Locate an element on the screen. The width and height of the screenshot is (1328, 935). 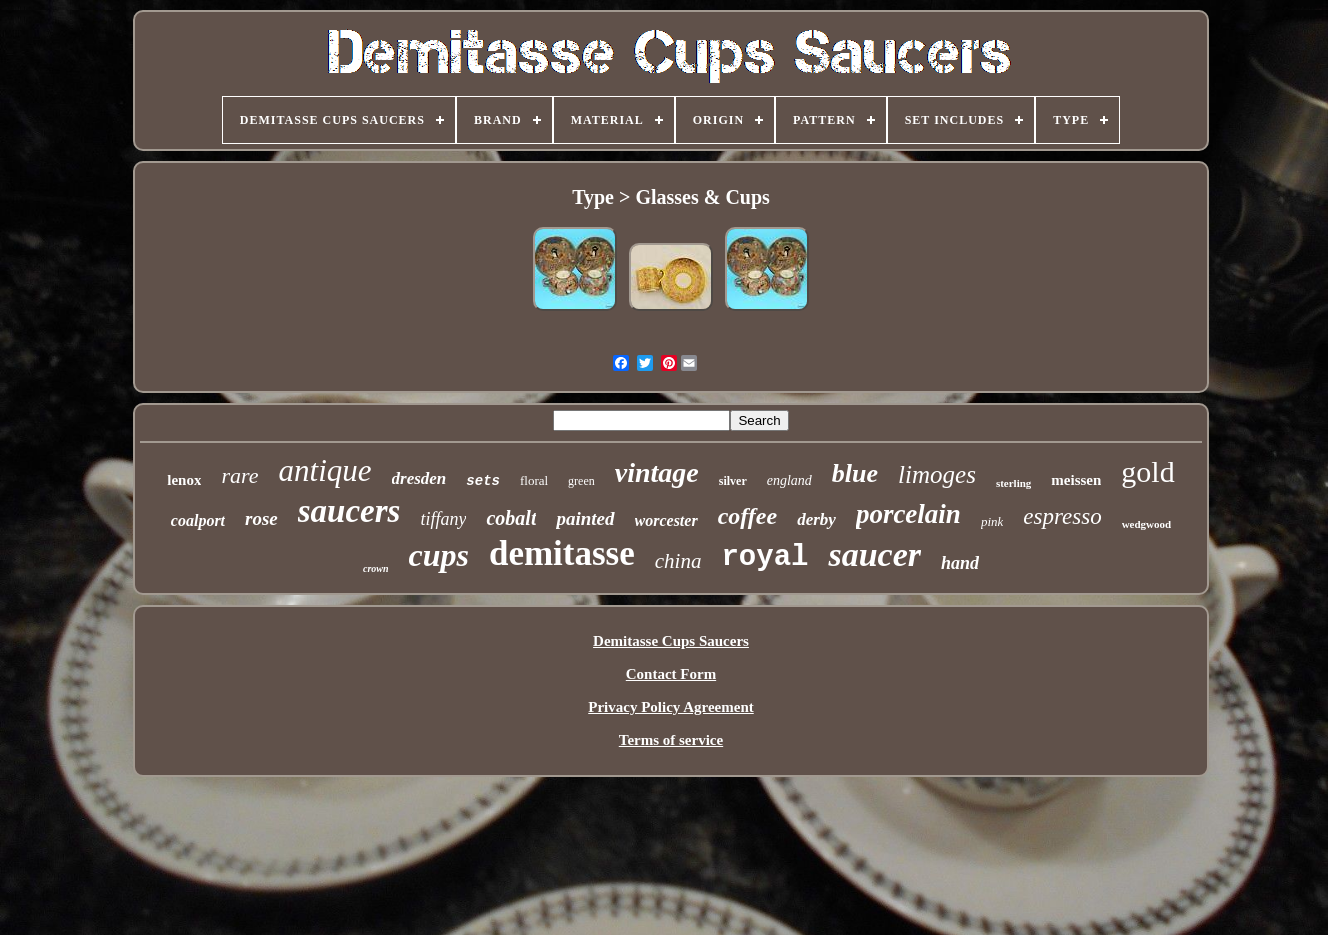
cups is located at coordinates (439, 555).